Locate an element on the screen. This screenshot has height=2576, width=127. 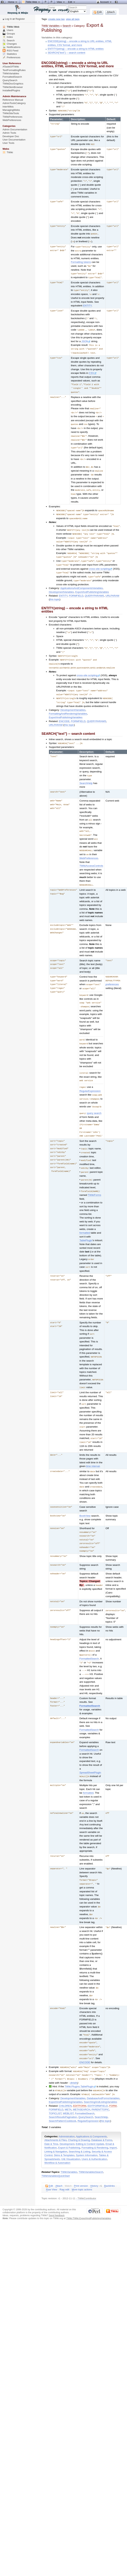
Search is located at coordinates (67, 25).